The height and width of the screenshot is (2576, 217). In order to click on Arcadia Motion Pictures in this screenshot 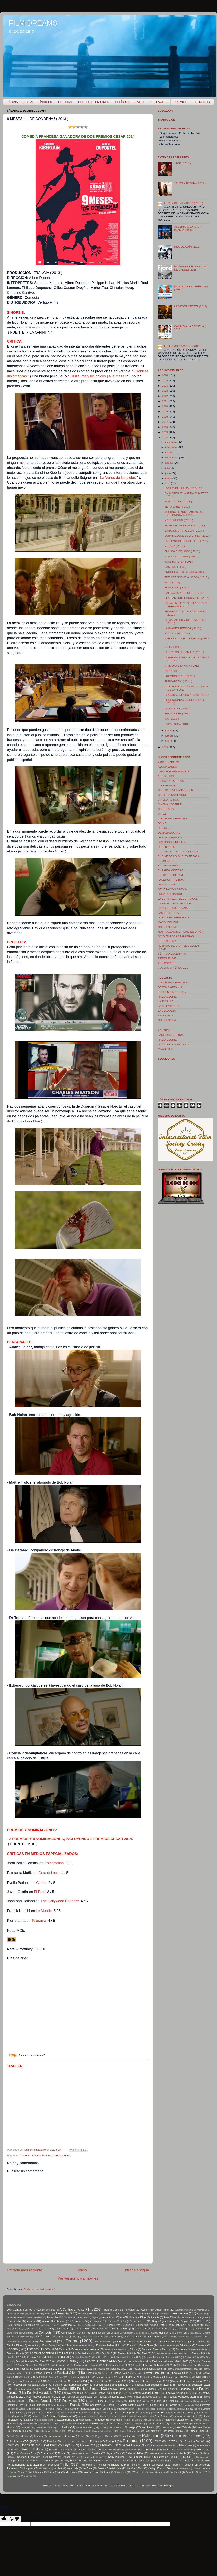, I will do `click(76, 2317)`.